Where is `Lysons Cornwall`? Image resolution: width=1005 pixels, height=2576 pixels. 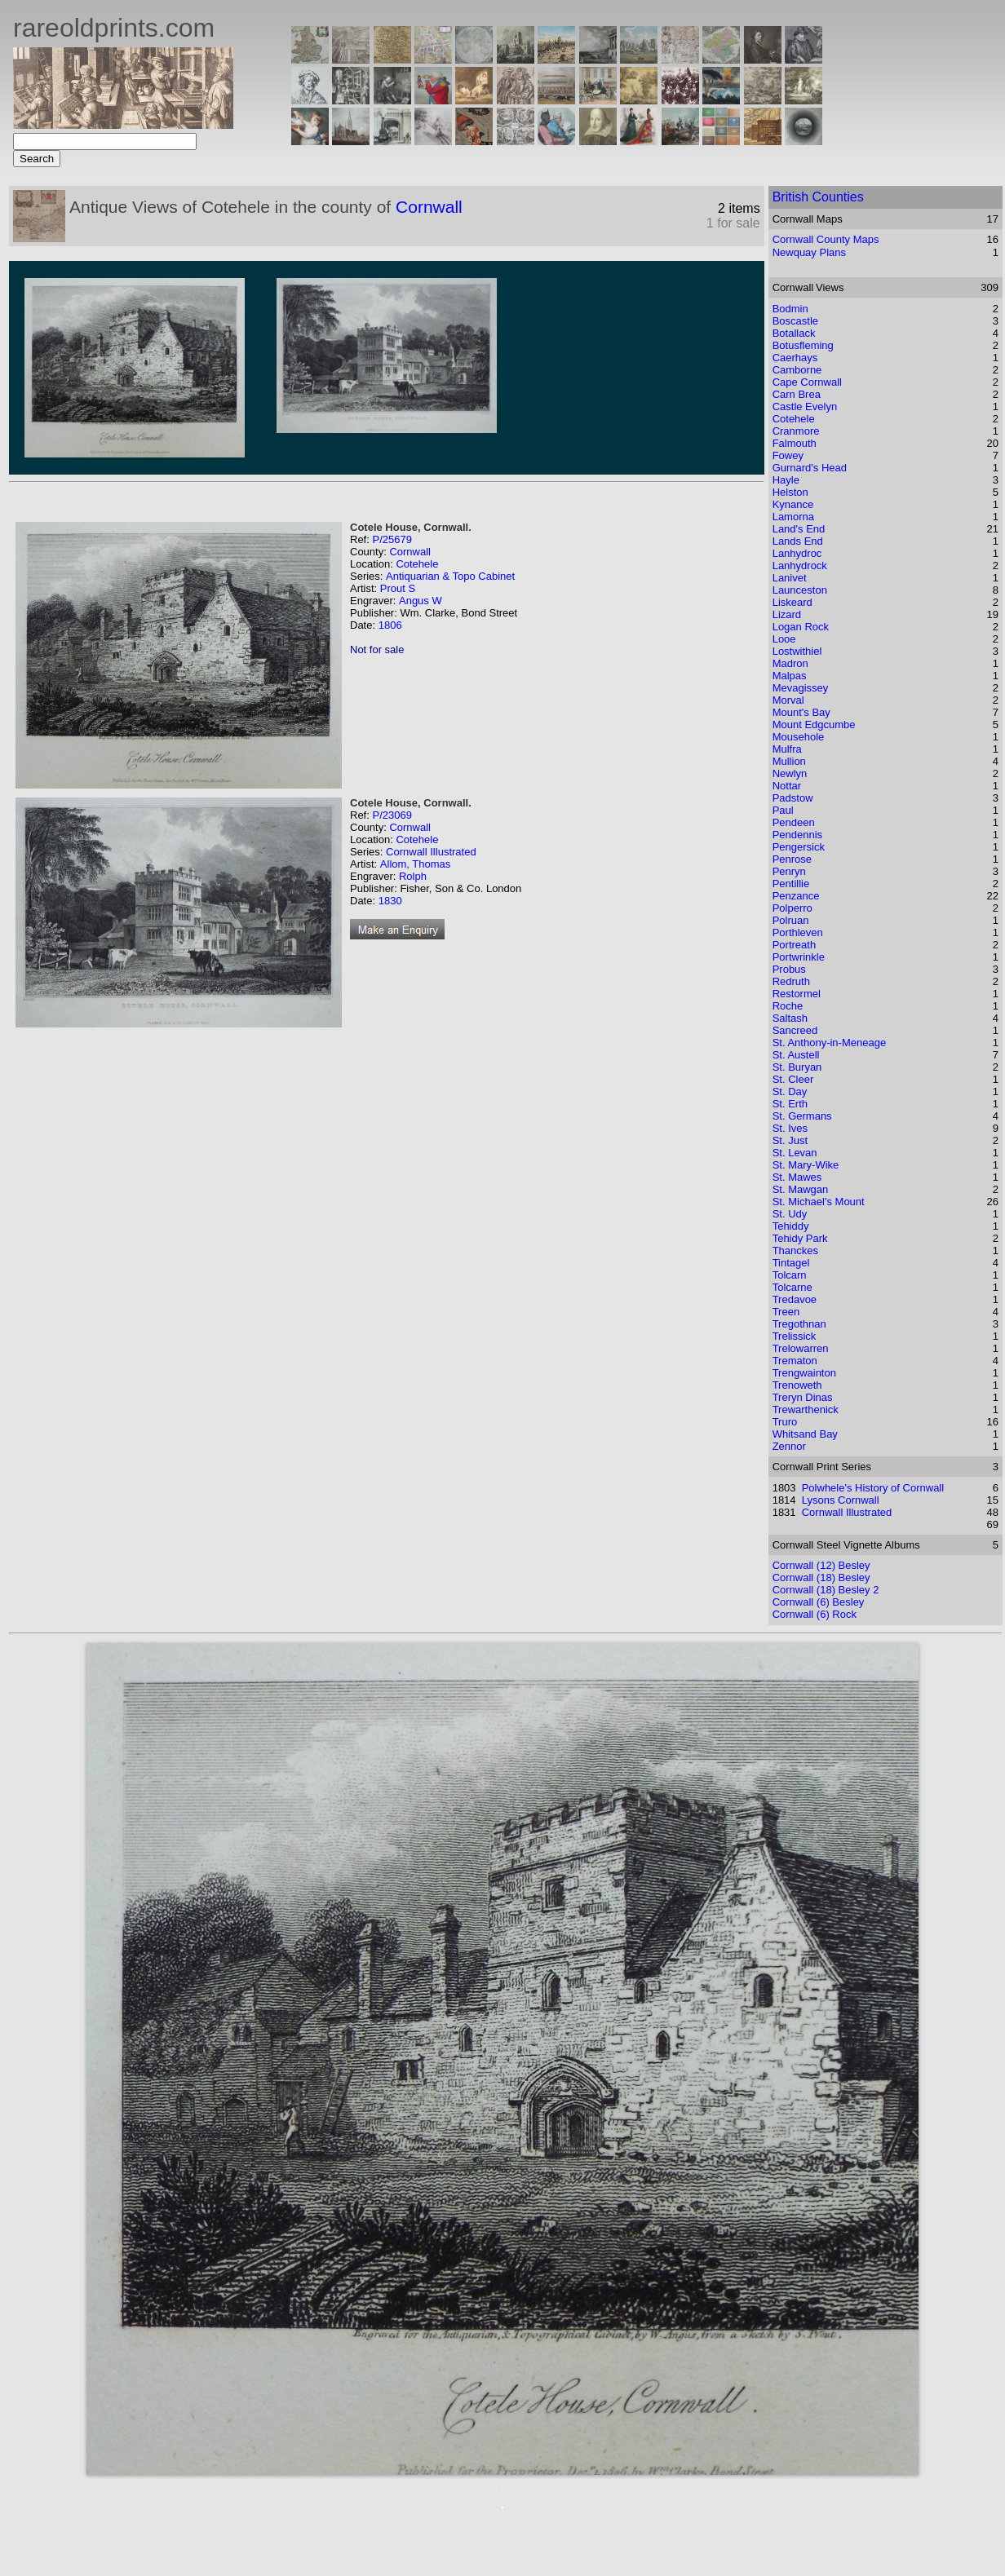
Lysons Cornwall is located at coordinates (840, 1500).